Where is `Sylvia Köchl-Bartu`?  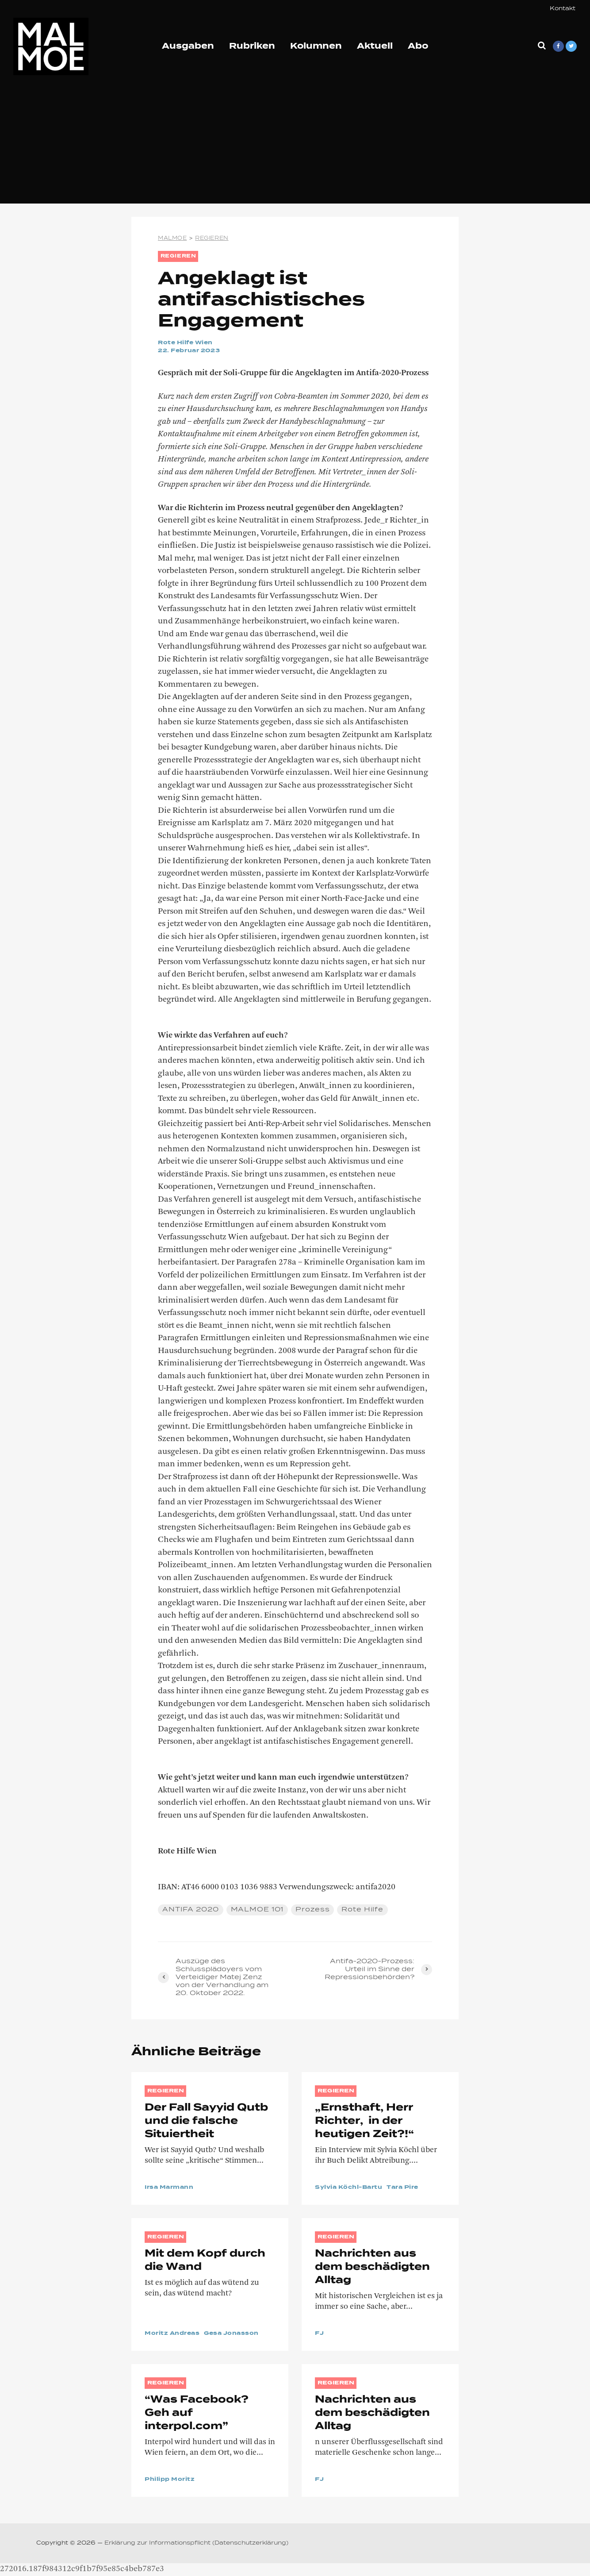 Sylvia Köchl-Bartu is located at coordinates (349, 2187).